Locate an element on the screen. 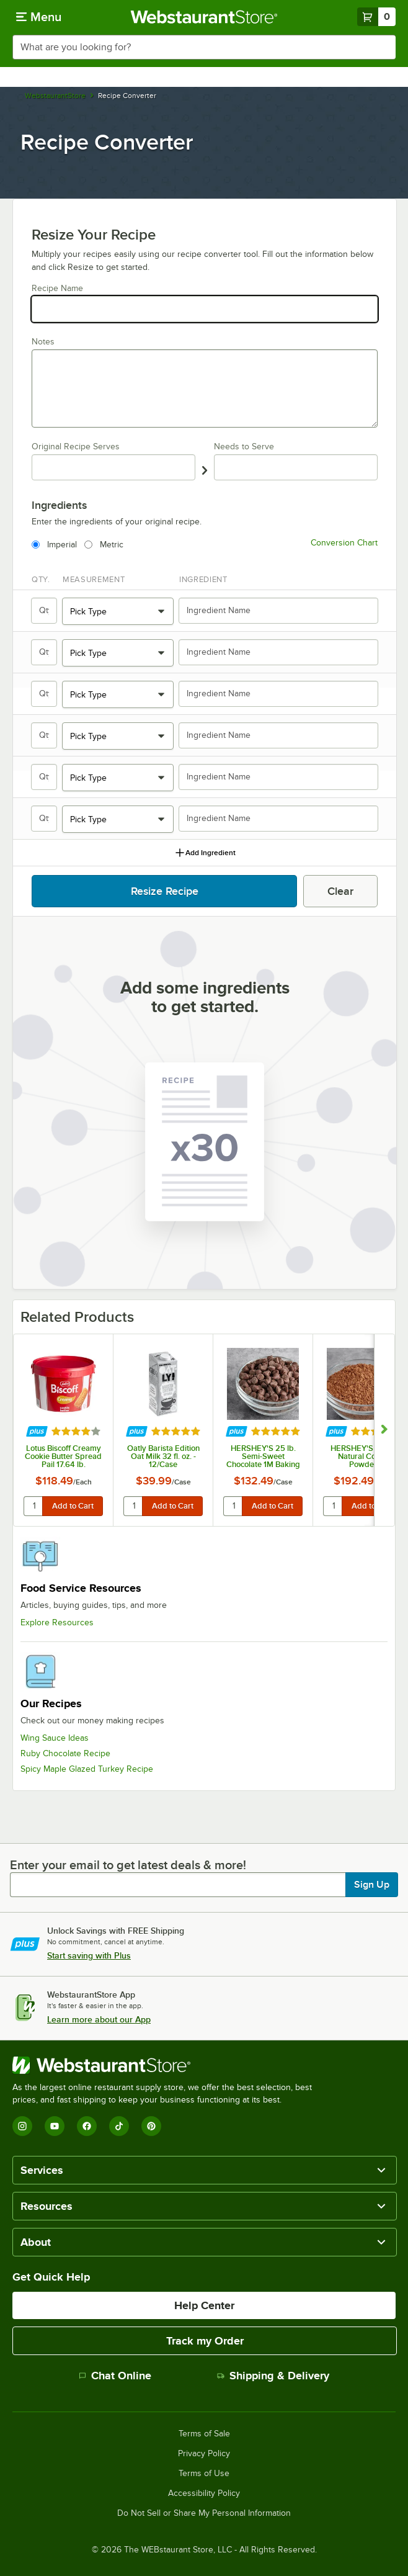 The image size is (408, 2576). Accessibility Policy is located at coordinates (204, 2493).